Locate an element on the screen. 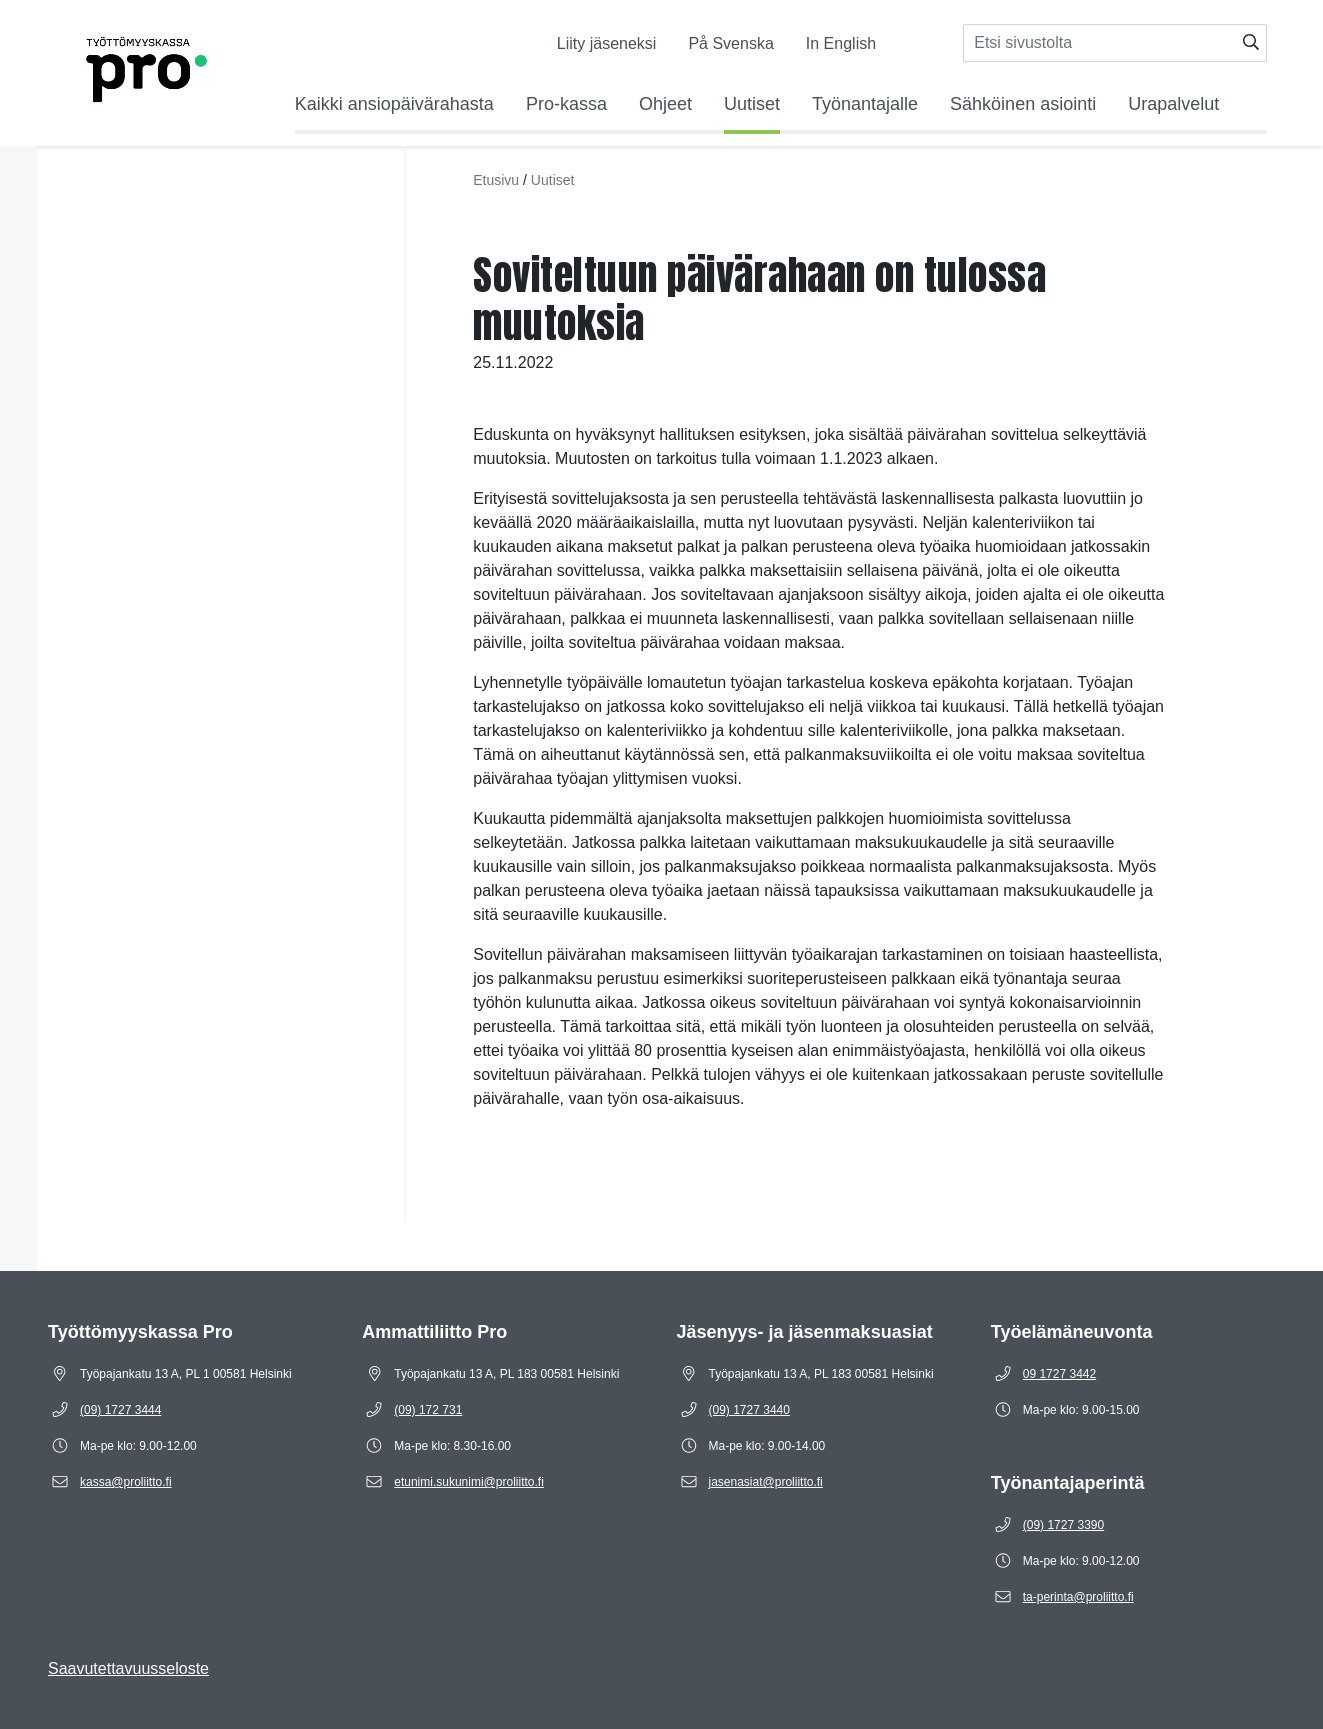 The height and width of the screenshot is (1729, 1323). [Syötä hakusana] is located at coordinates (1115, 43).